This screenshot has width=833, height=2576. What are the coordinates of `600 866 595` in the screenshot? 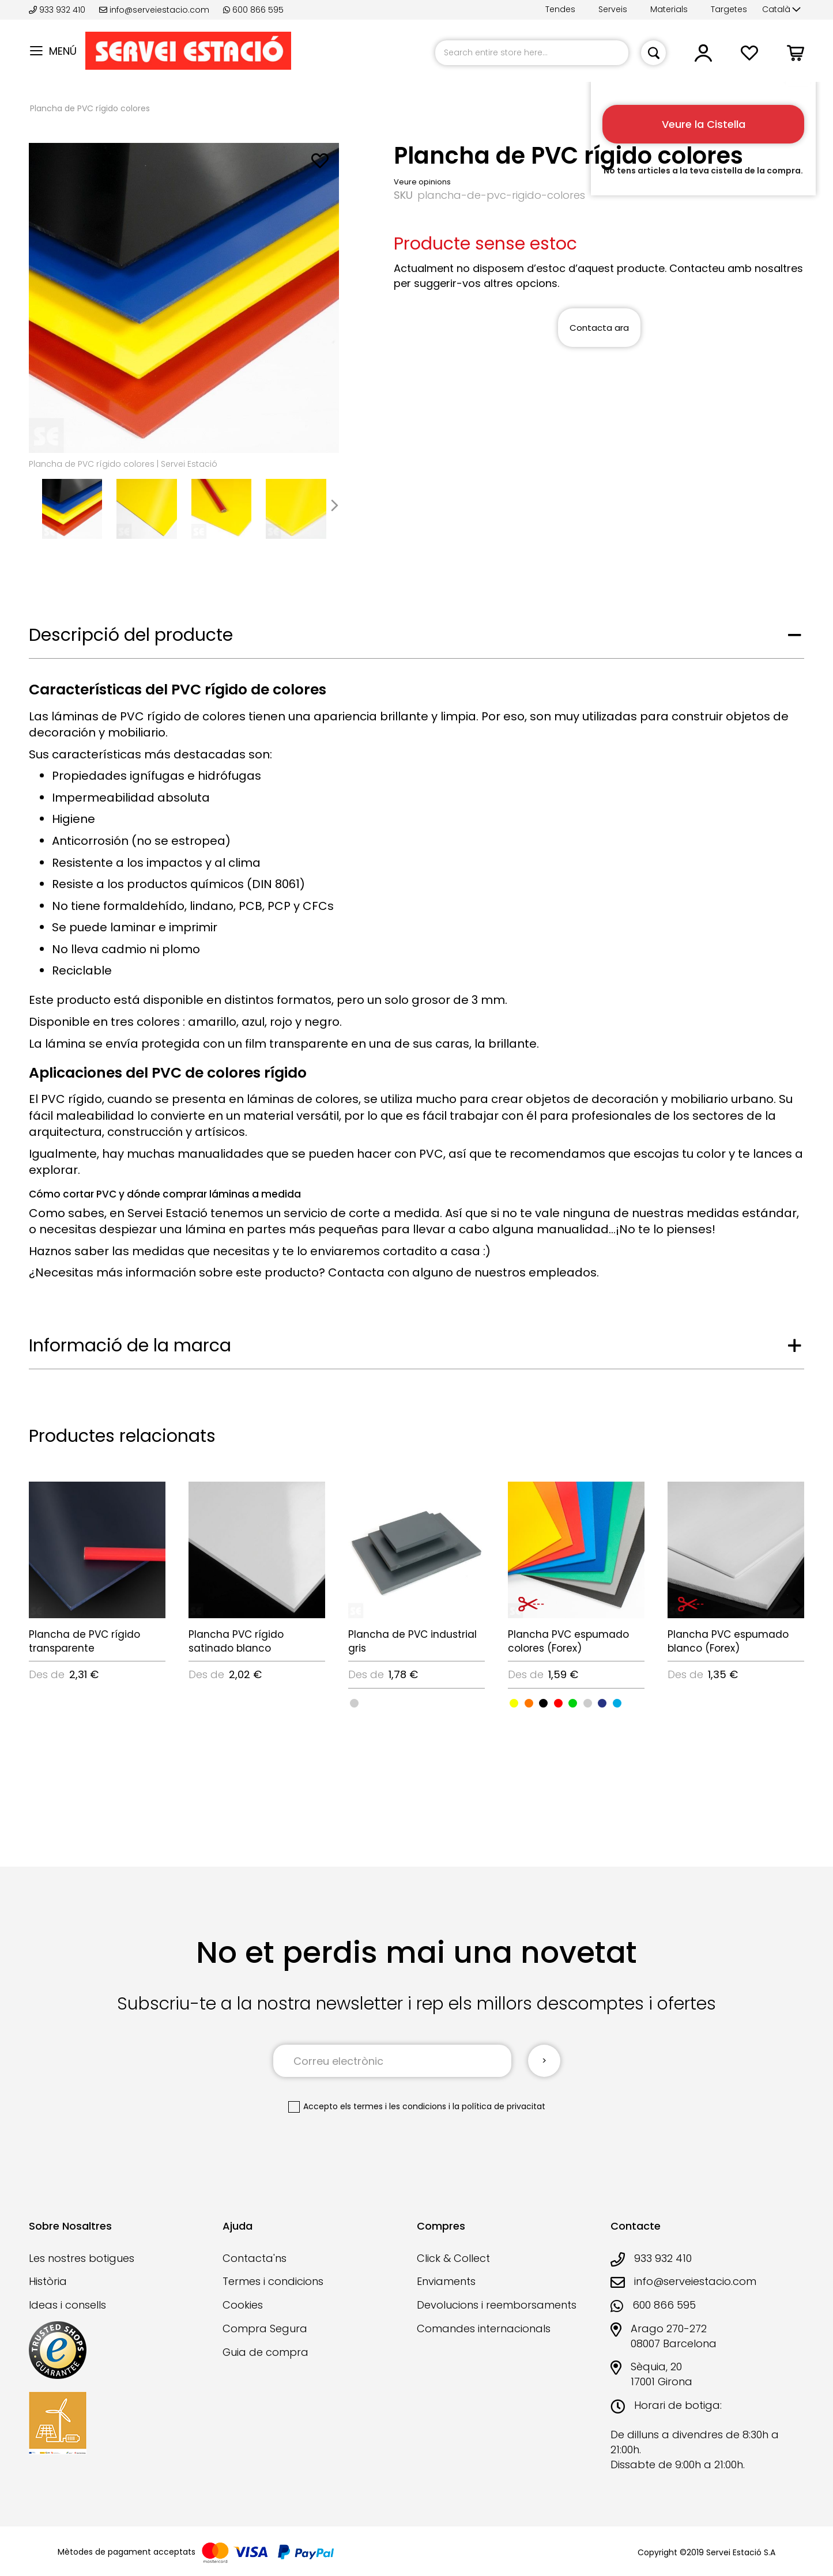 It's located at (253, 10).